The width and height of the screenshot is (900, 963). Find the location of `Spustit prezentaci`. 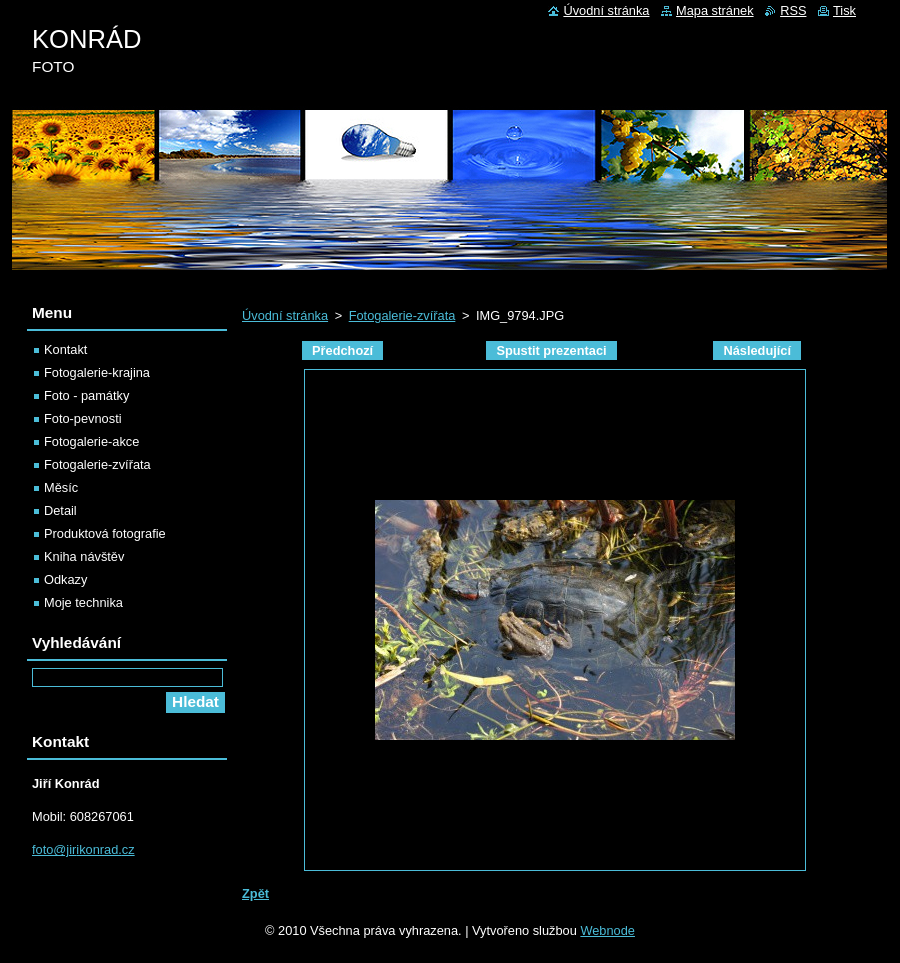

Spustit prezentaci is located at coordinates (551, 350).